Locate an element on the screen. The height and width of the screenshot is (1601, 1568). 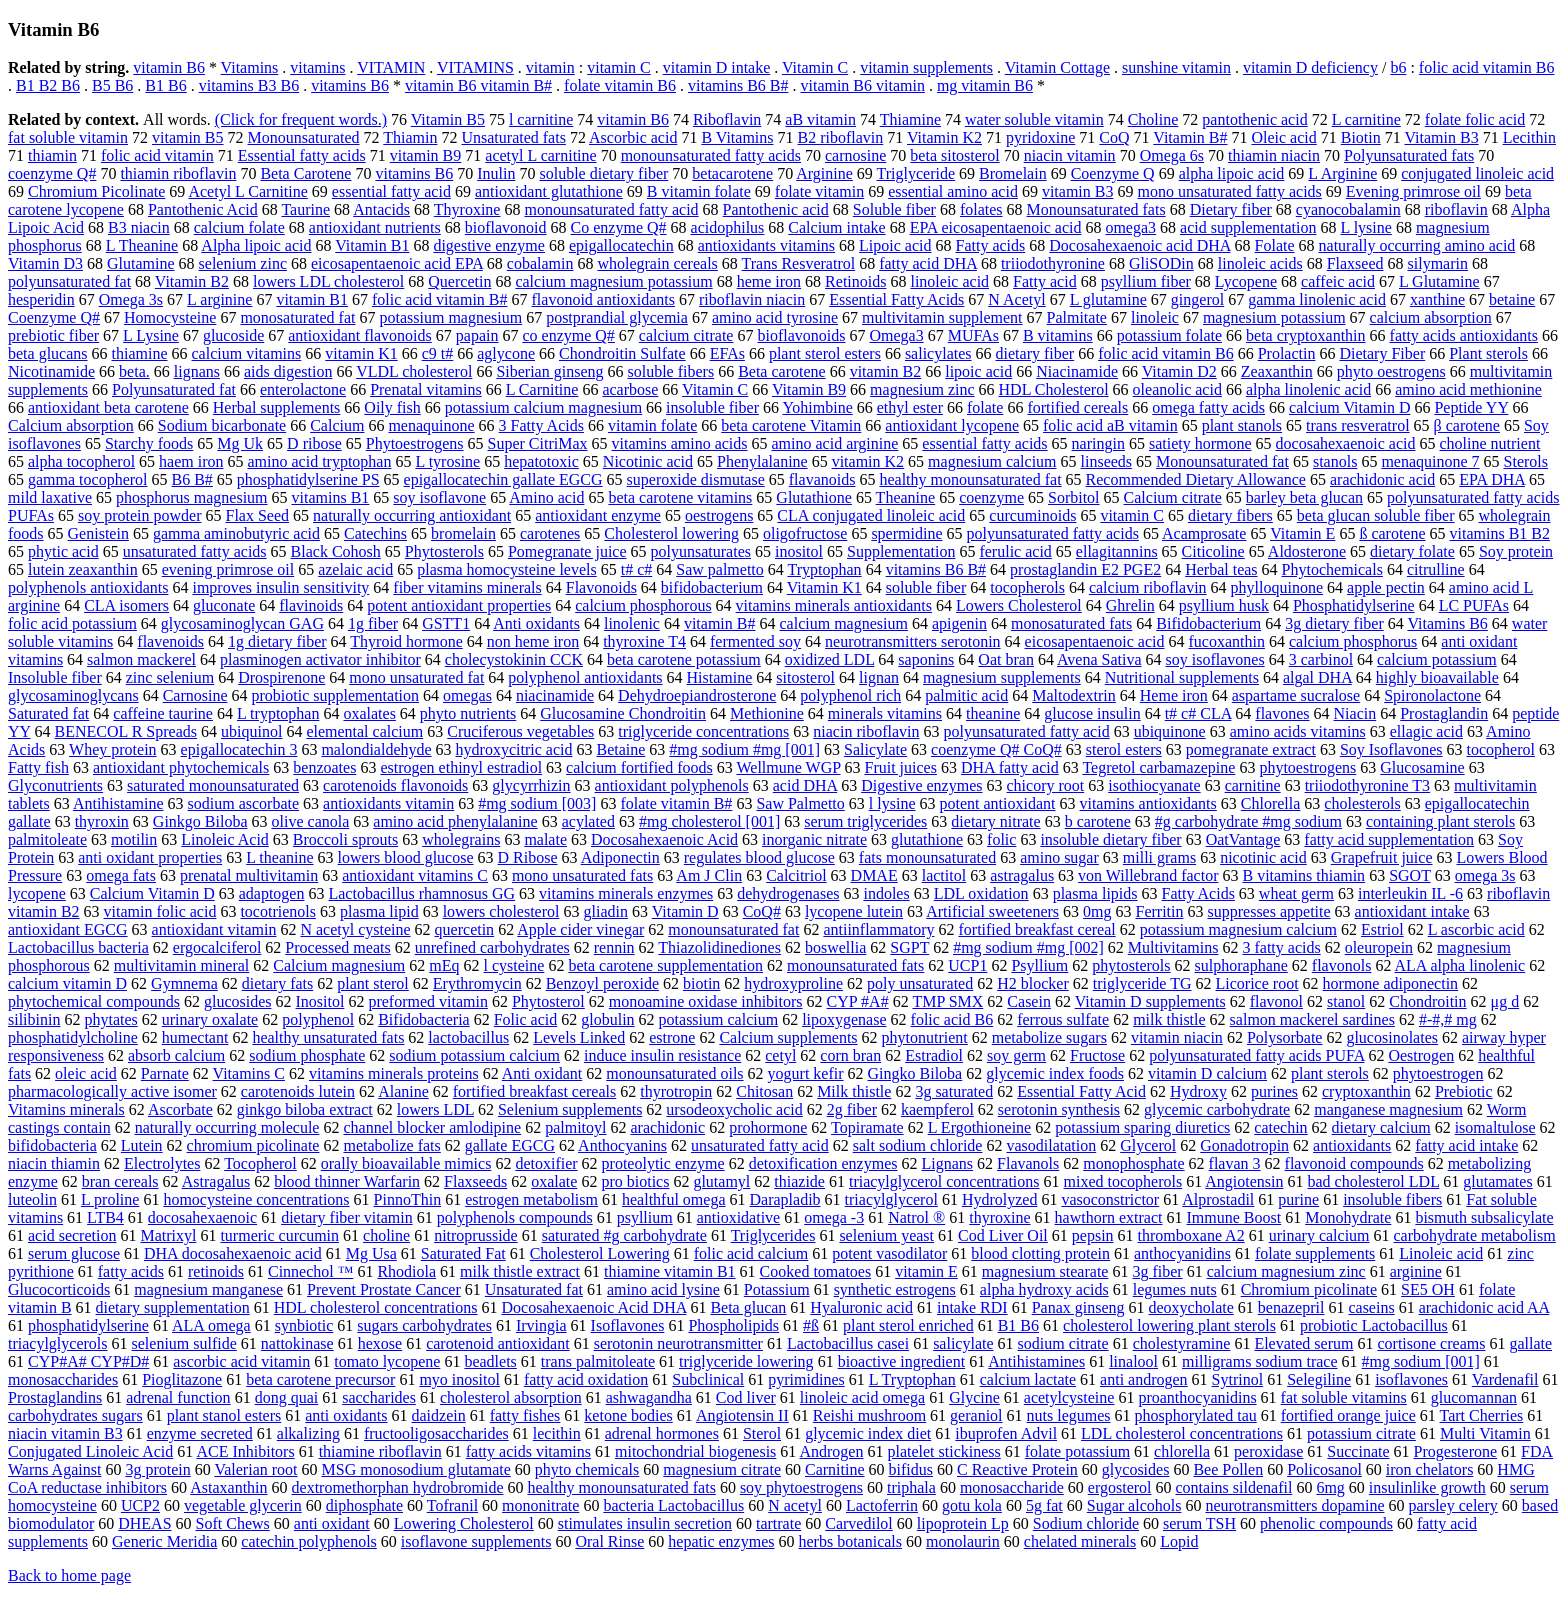
calcium phosphorus is located at coordinates (1353, 641).